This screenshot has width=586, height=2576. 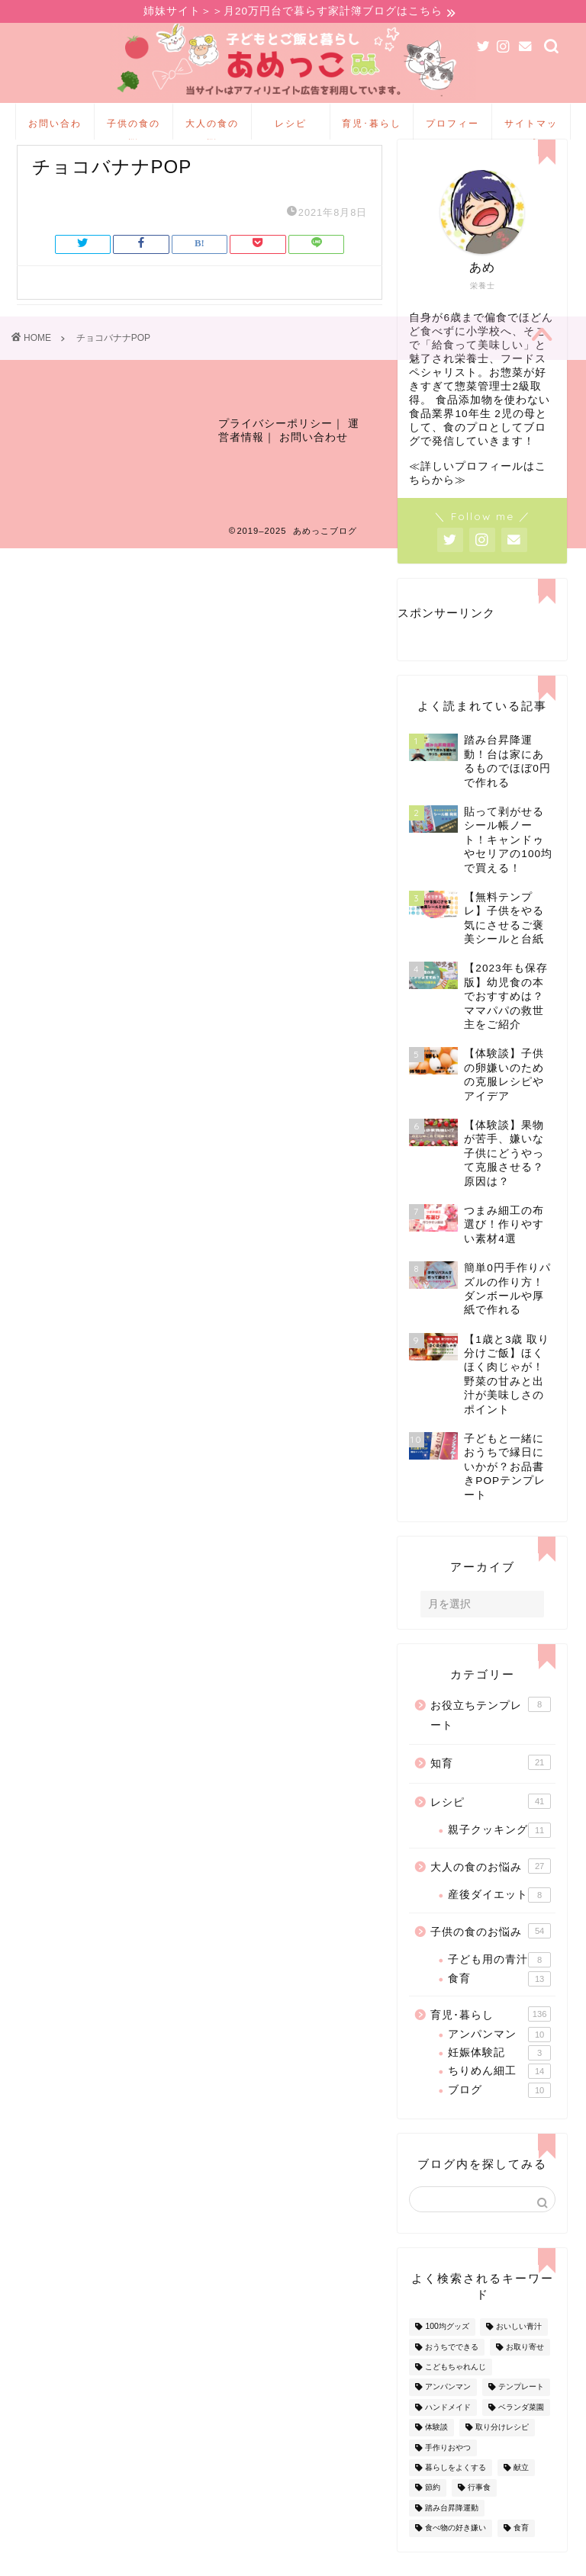 What do you see at coordinates (448, 2412) in the screenshot?
I see `アンパンマン [アンパンマン (9個の項目)]` at bounding box center [448, 2412].